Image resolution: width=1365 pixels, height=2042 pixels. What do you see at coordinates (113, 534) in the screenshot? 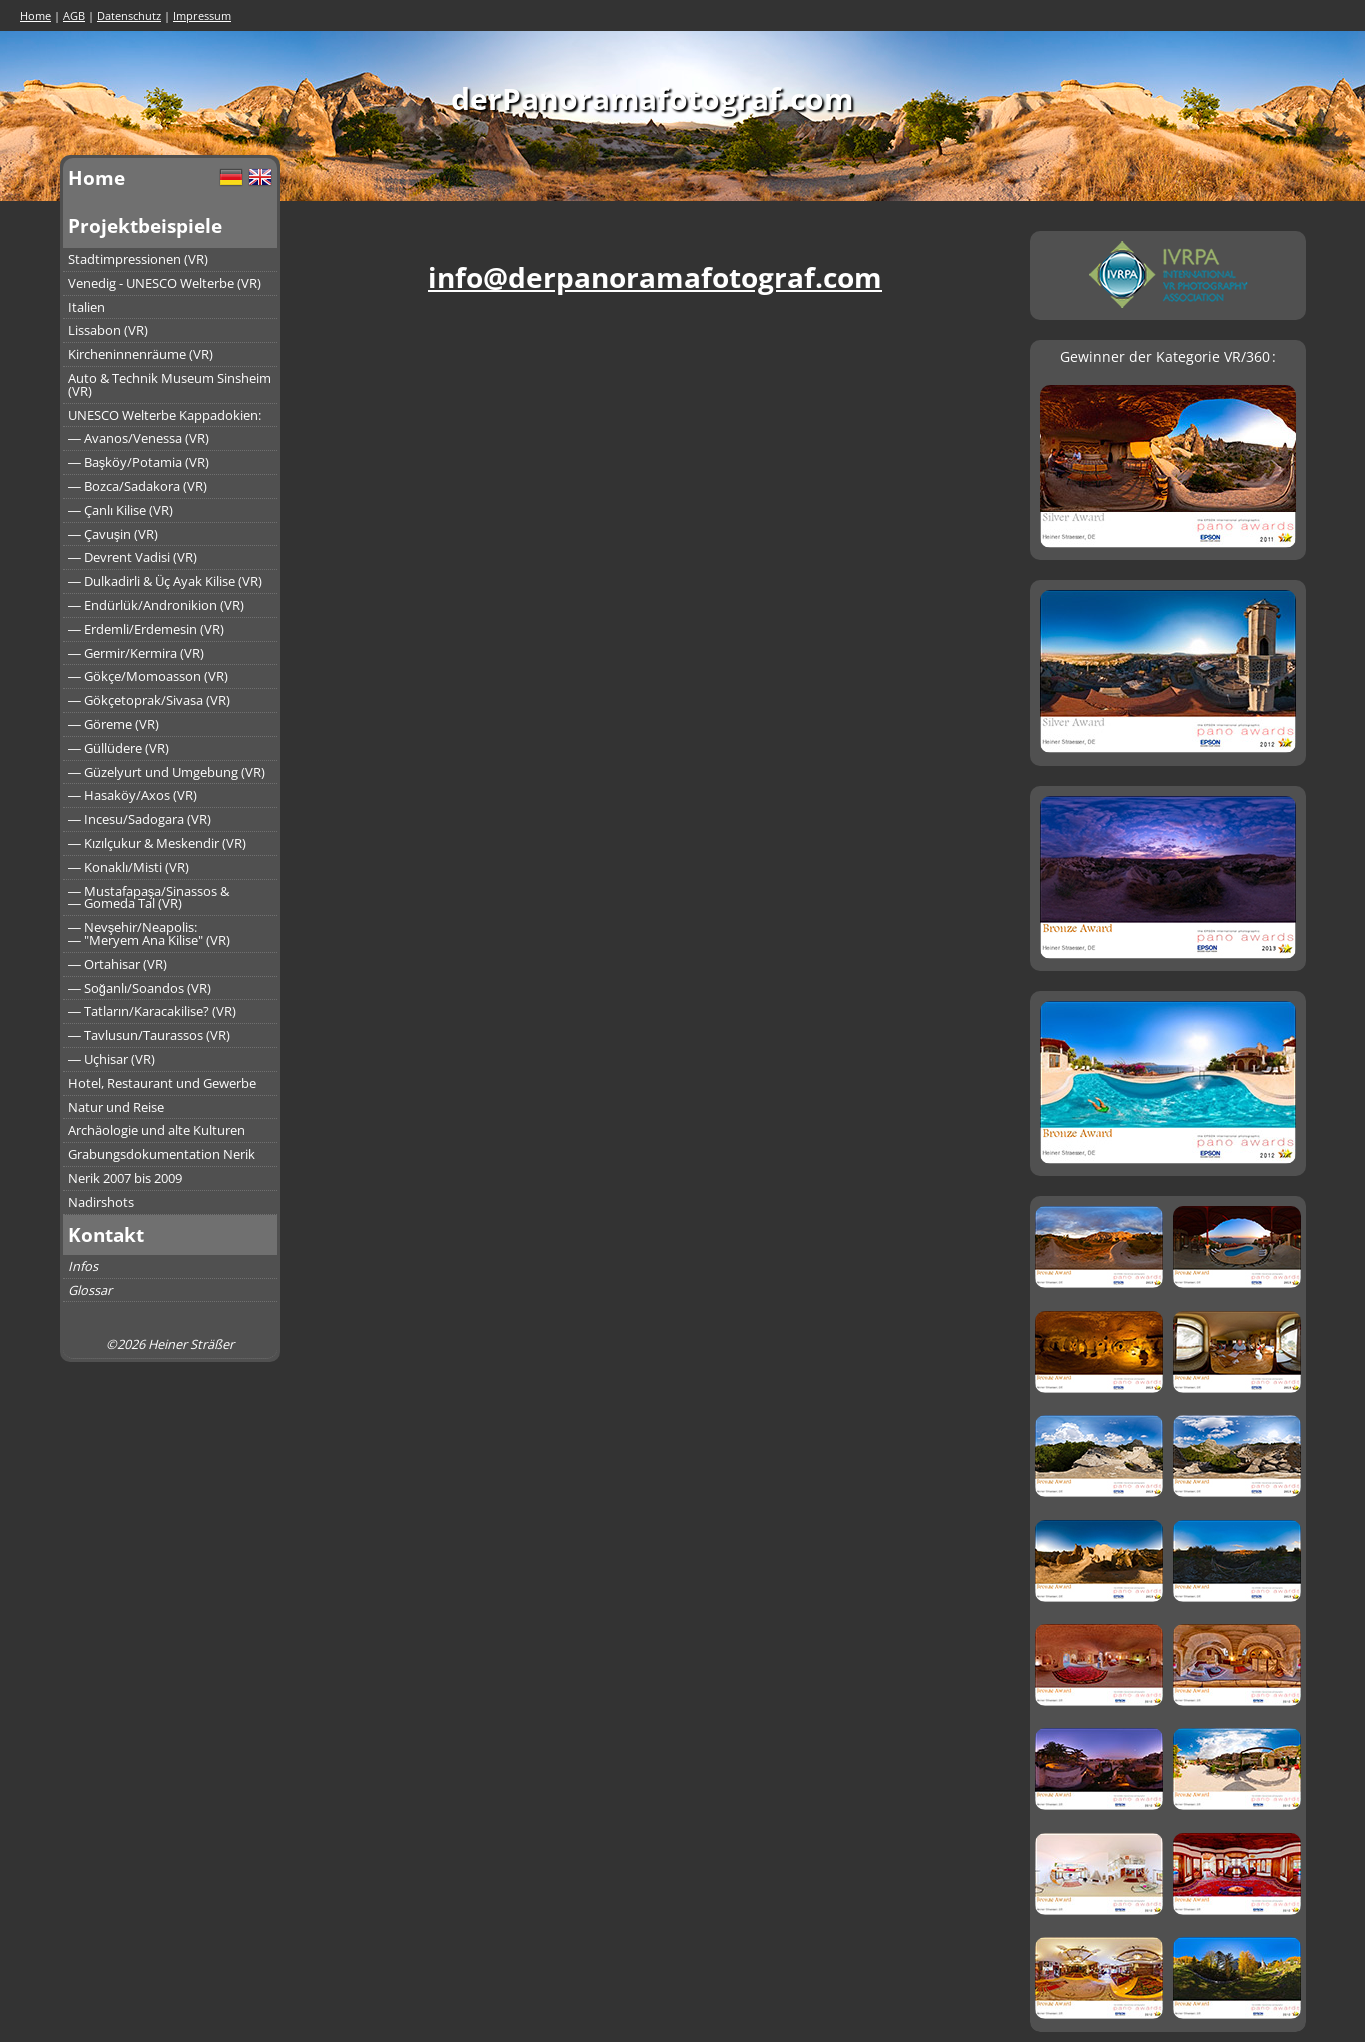
I see `― Çavuşin (VR)` at bounding box center [113, 534].